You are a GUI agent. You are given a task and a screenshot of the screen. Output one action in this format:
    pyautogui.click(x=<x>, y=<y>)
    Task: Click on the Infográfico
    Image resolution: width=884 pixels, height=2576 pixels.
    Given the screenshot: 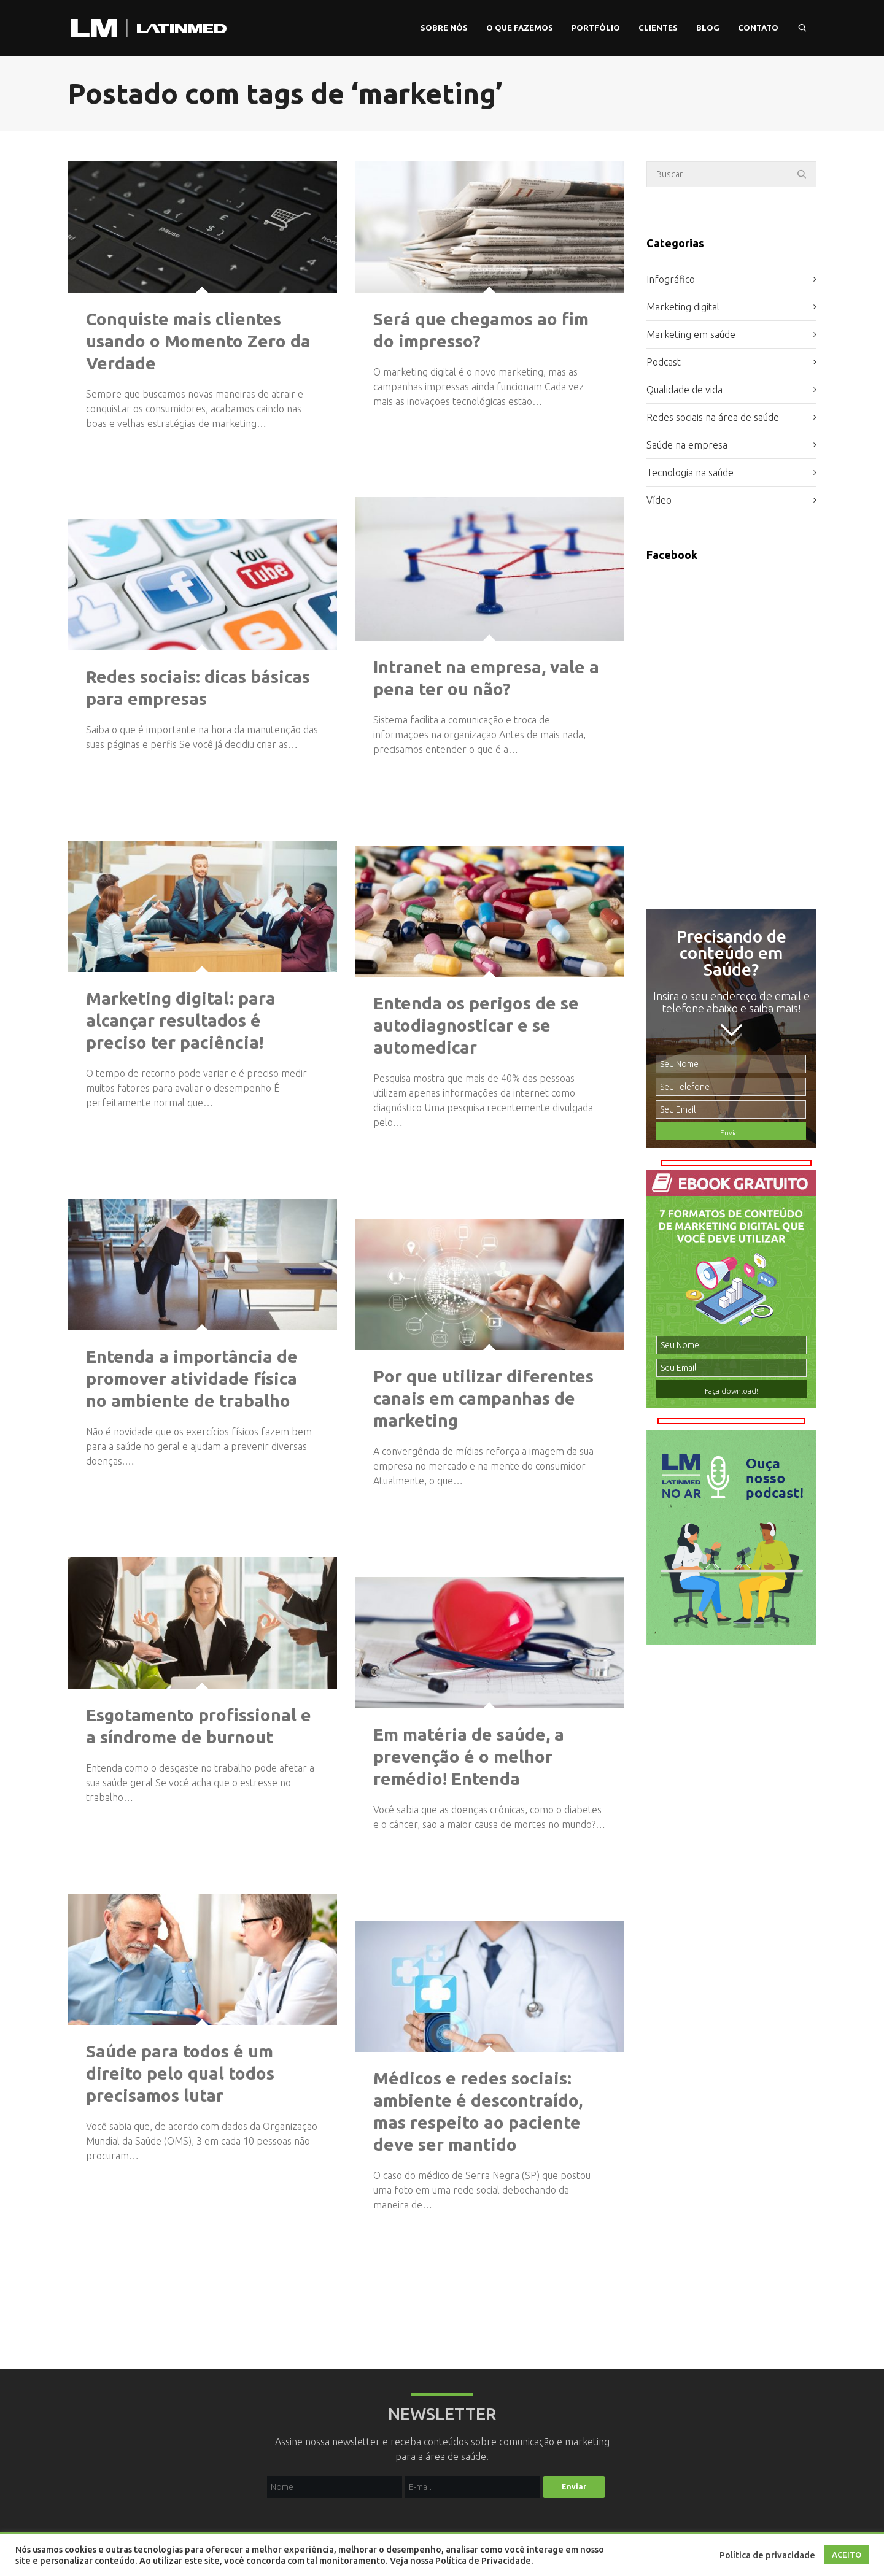 What is the action you would take?
    pyautogui.click(x=670, y=279)
    